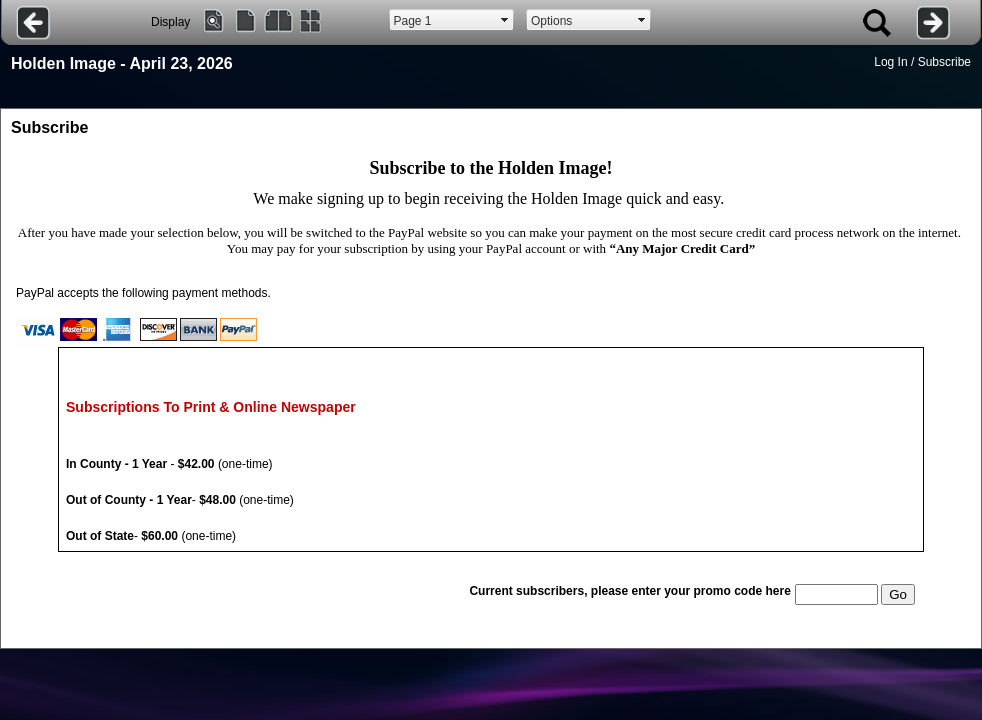 Image resolution: width=982 pixels, height=720 pixels. What do you see at coordinates (922, 62) in the screenshot?
I see `Log In / Subscribe` at bounding box center [922, 62].